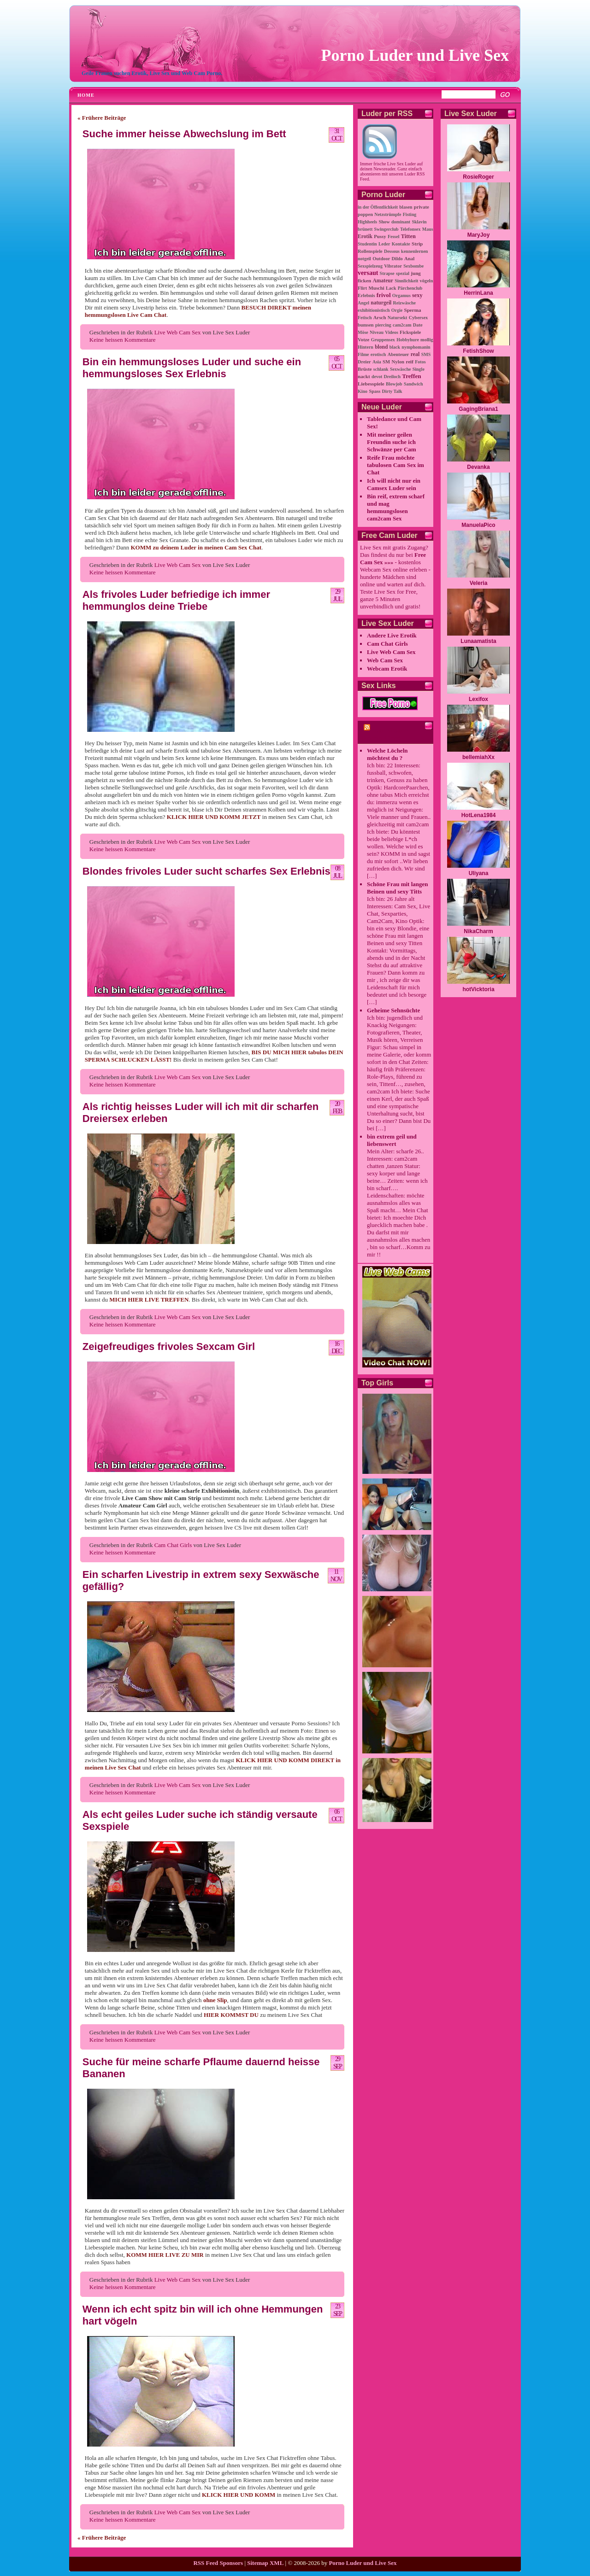 Image resolution: width=590 pixels, height=2576 pixels. What do you see at coordinates (415, 55) in the screenshot?
I see `Porno Luder und Live Sex` at bounding box center [415, 55].